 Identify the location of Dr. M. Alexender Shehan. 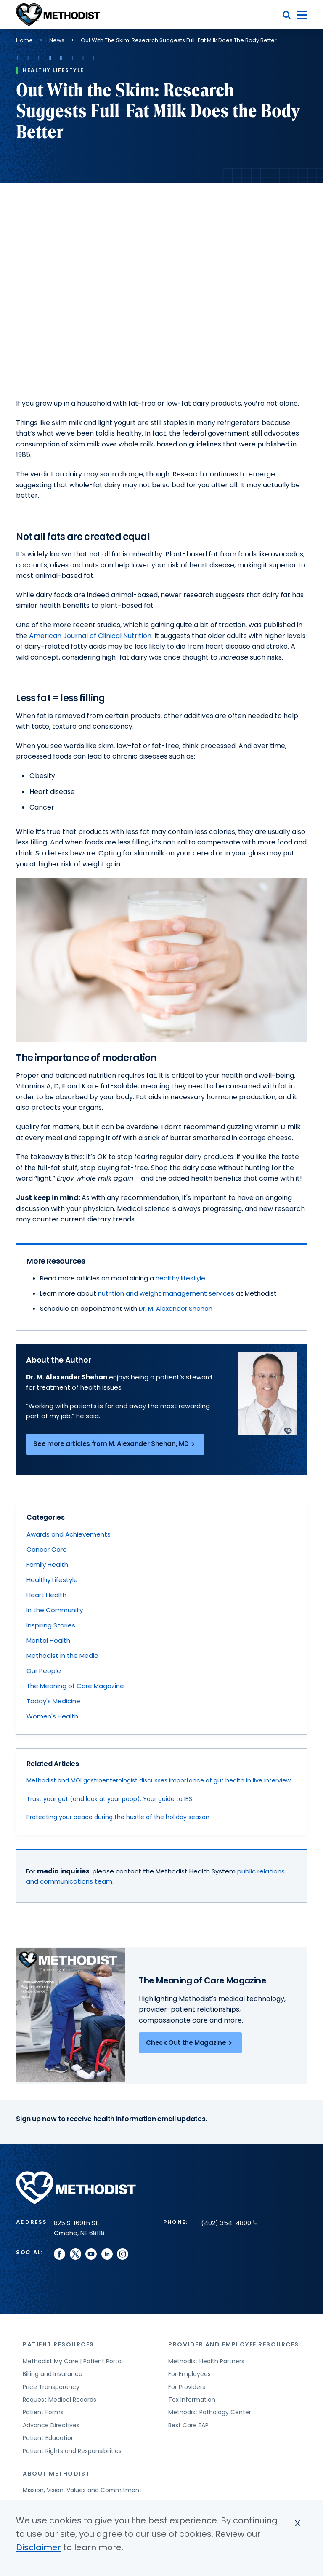
(66, 1377).